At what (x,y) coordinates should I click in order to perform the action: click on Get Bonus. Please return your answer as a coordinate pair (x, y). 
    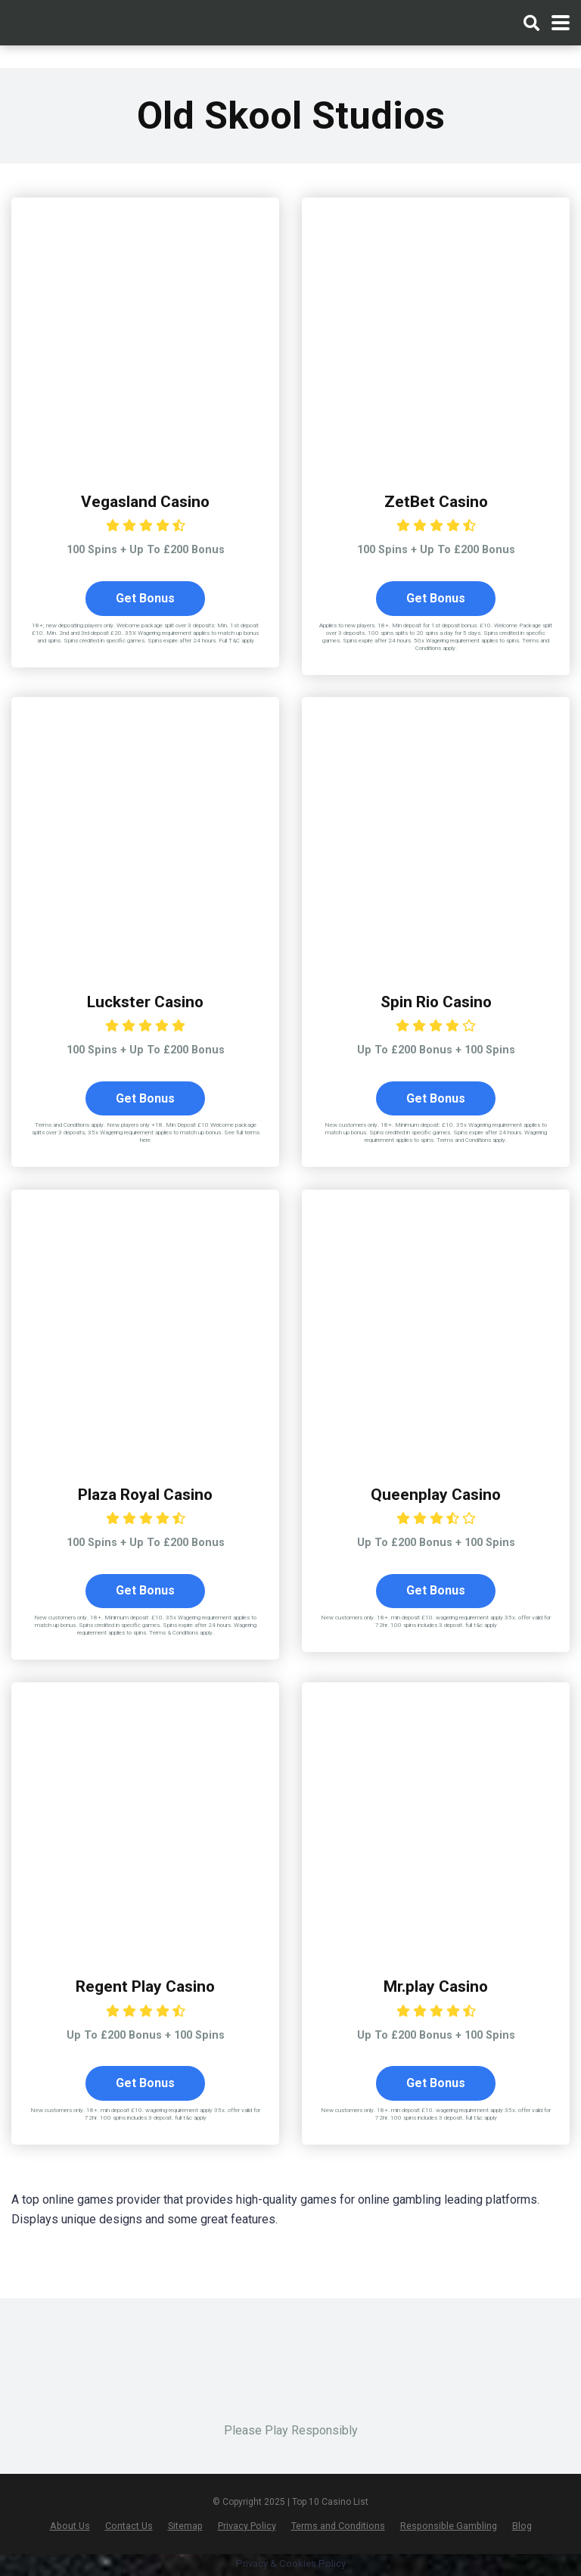
    Looking at the image, I should click on (145, 598).